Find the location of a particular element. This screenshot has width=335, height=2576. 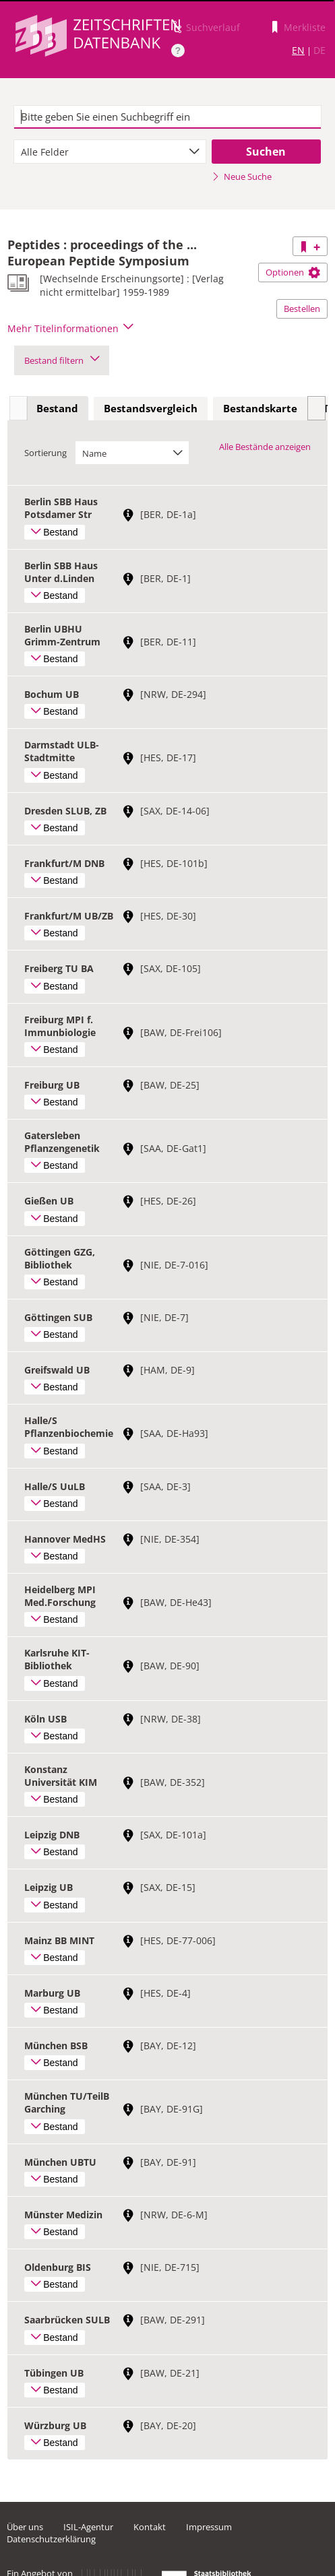

[combobox] is located at coordinates (109, 151).